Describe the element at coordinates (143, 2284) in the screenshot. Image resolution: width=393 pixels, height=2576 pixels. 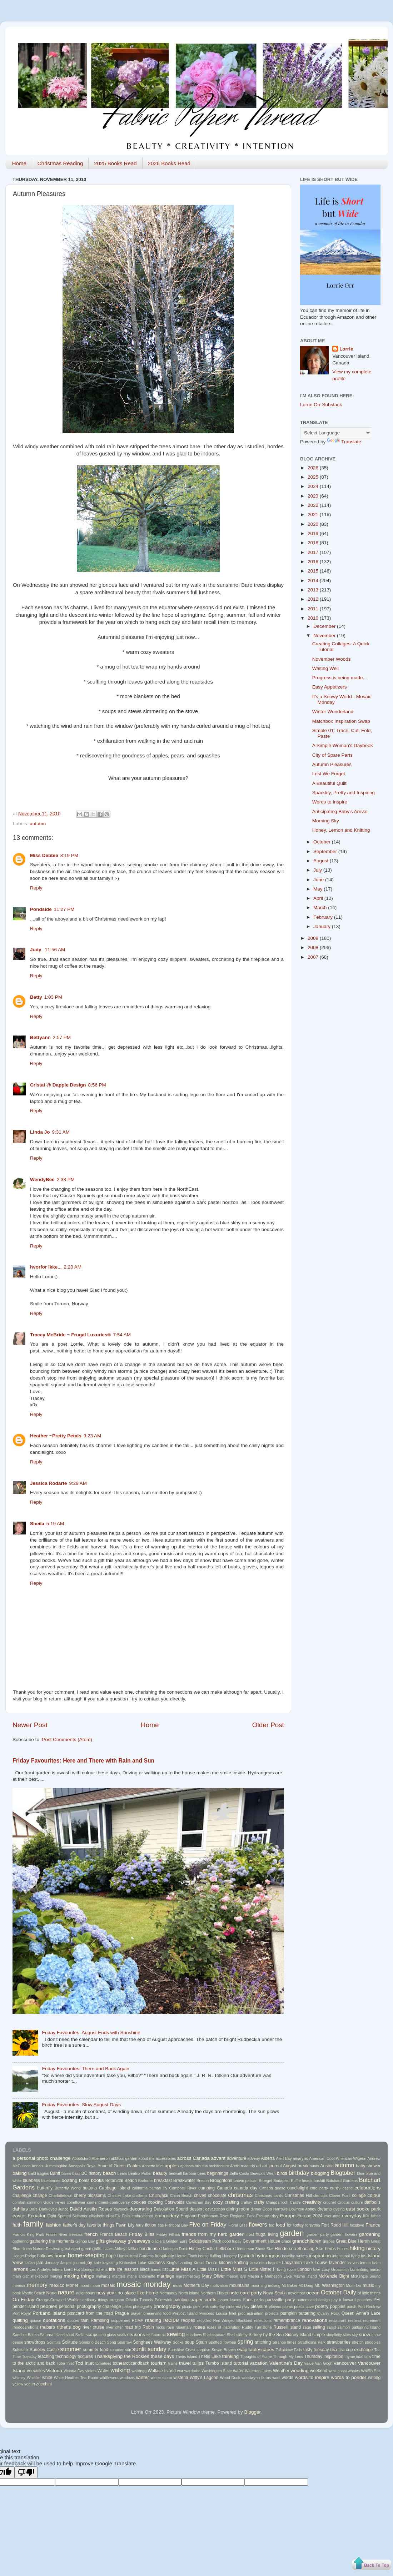
I see `mosaic monday` at that location.